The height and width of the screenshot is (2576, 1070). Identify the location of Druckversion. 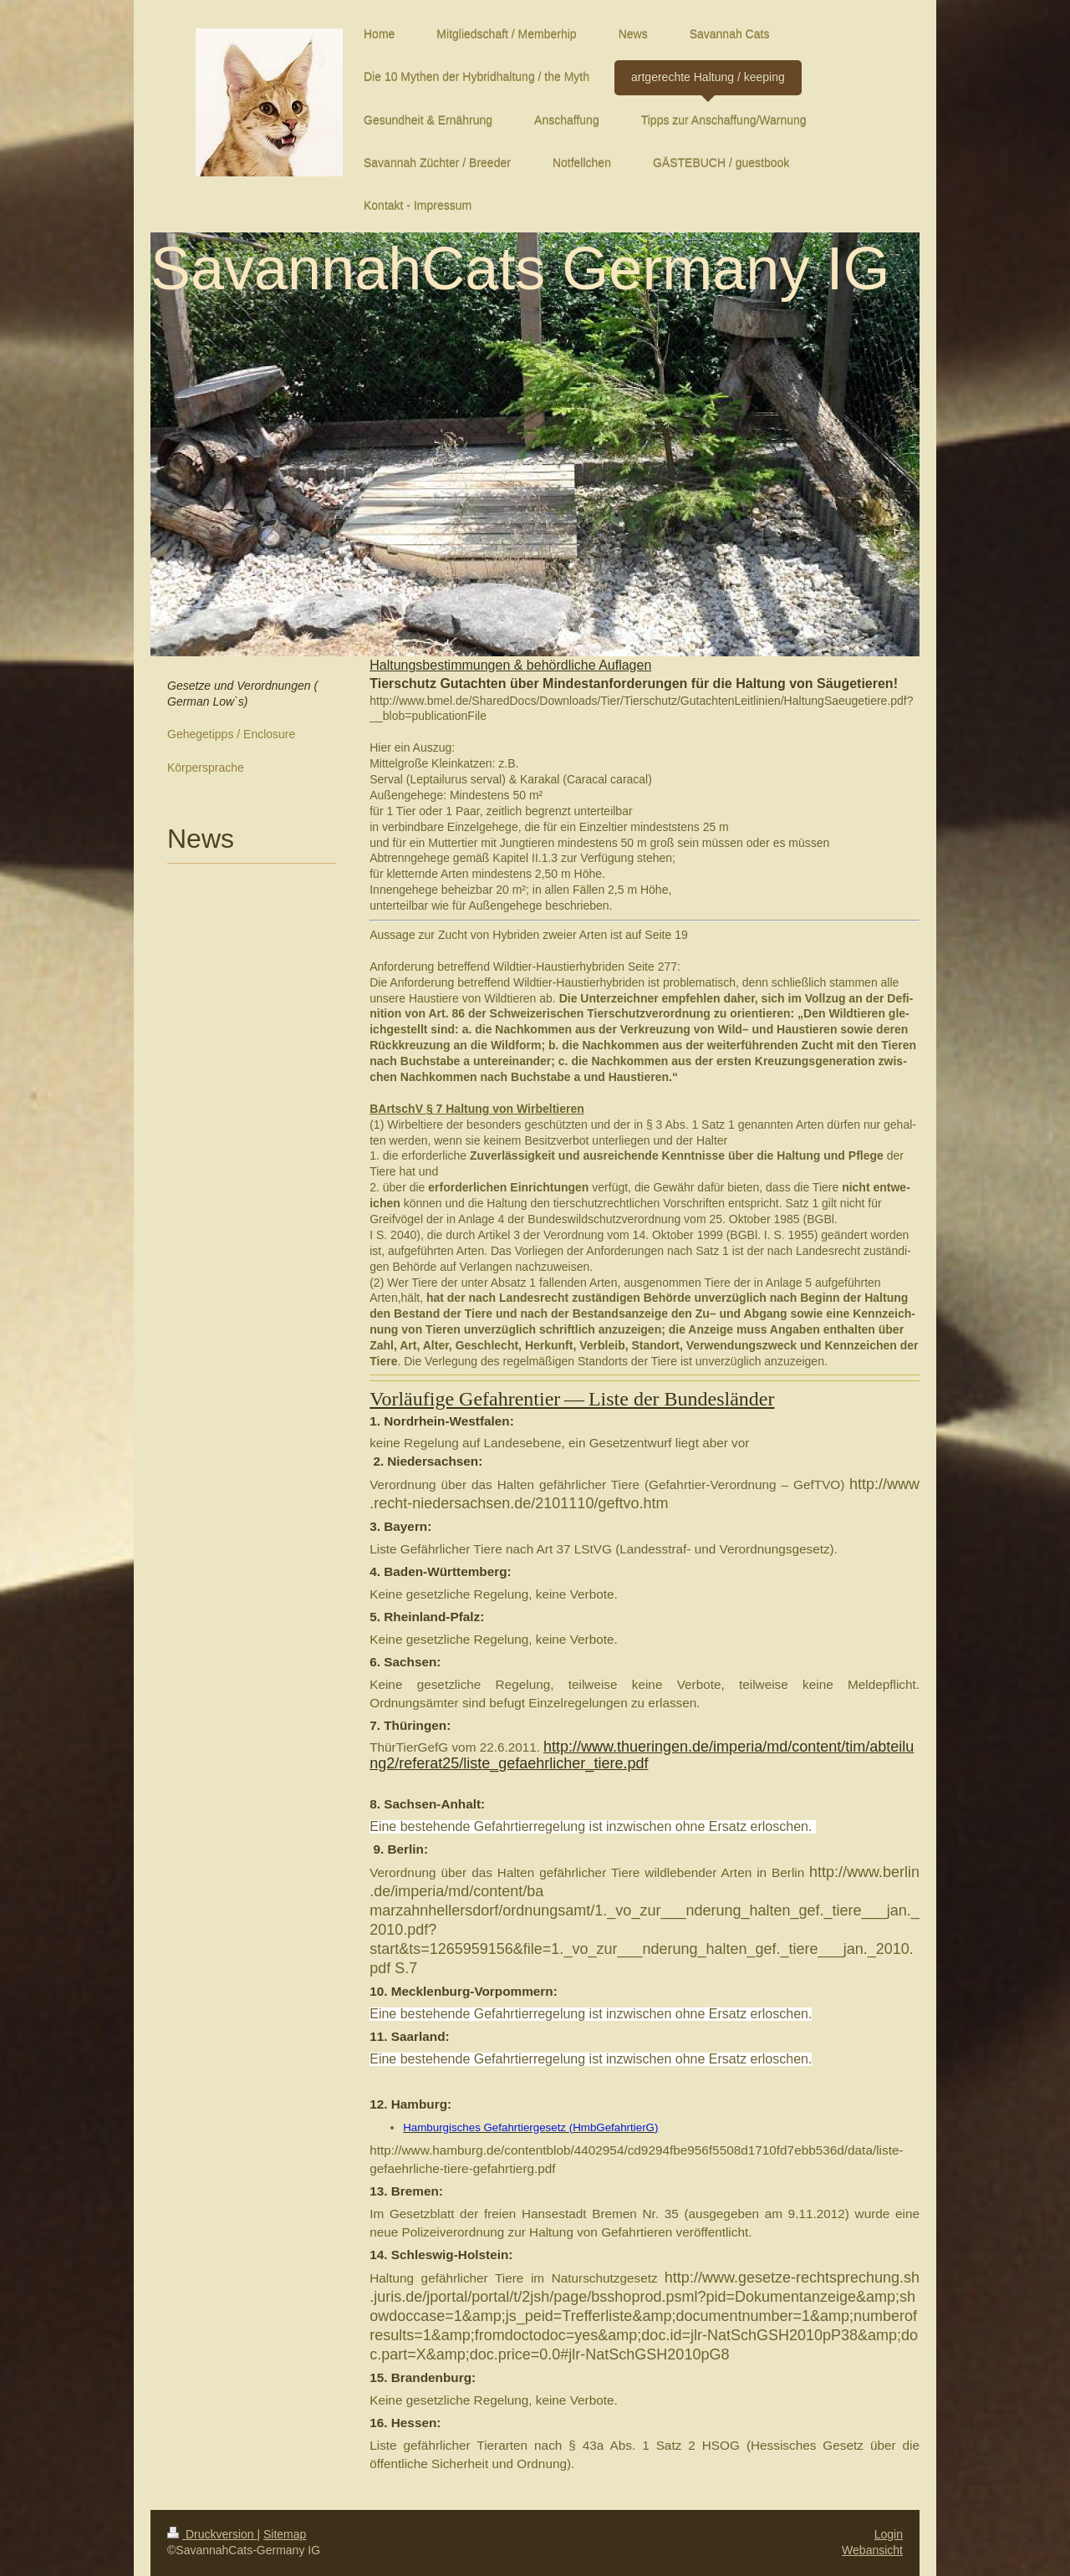
(212, 2534).